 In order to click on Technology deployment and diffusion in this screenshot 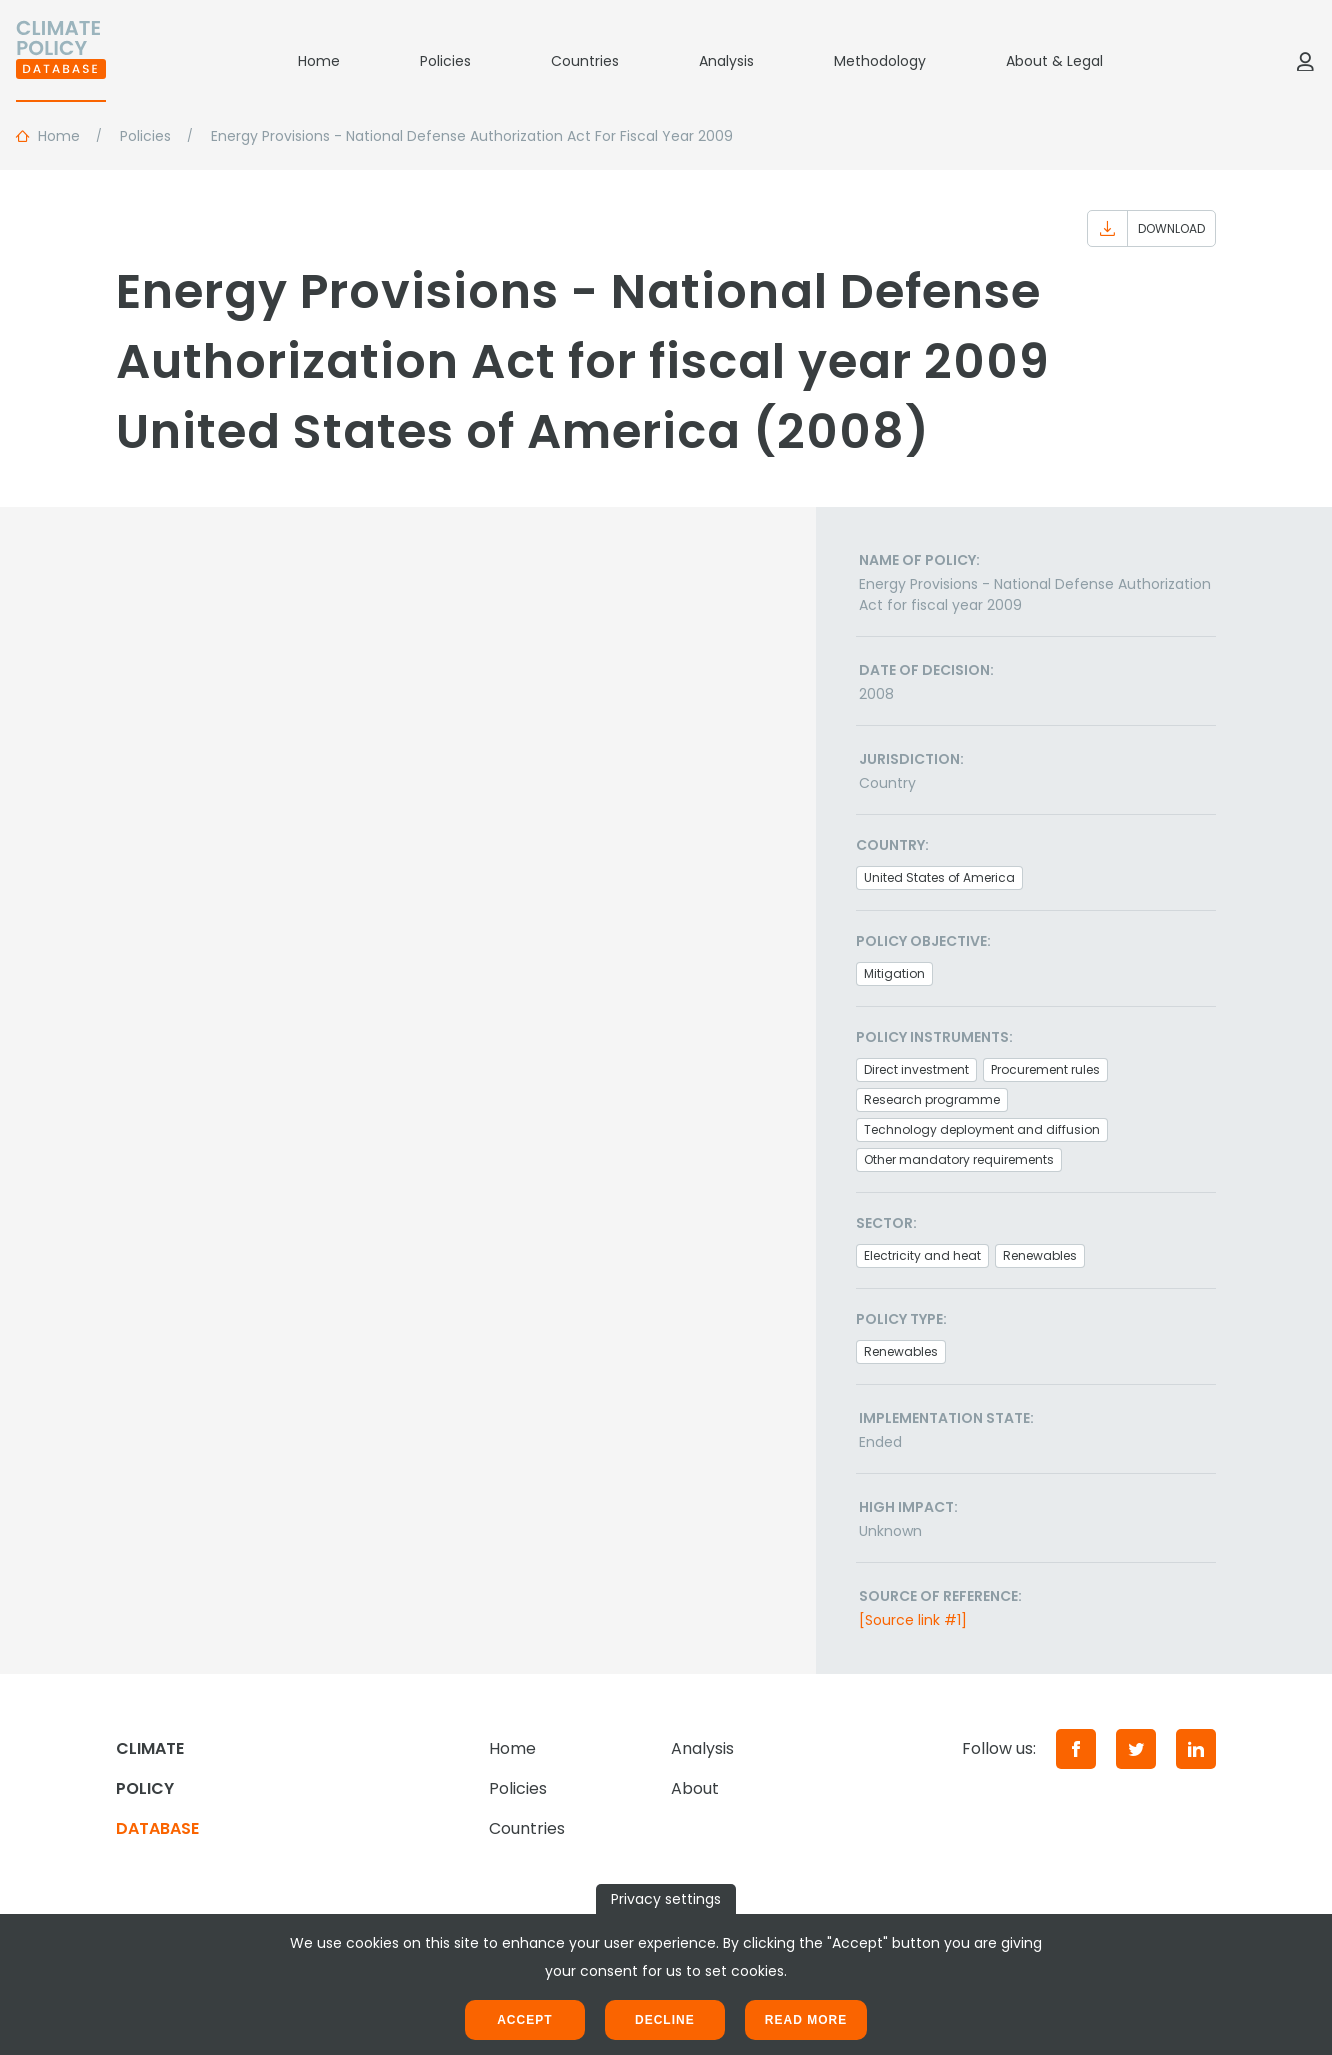, I will do `click(982, 1129)`.